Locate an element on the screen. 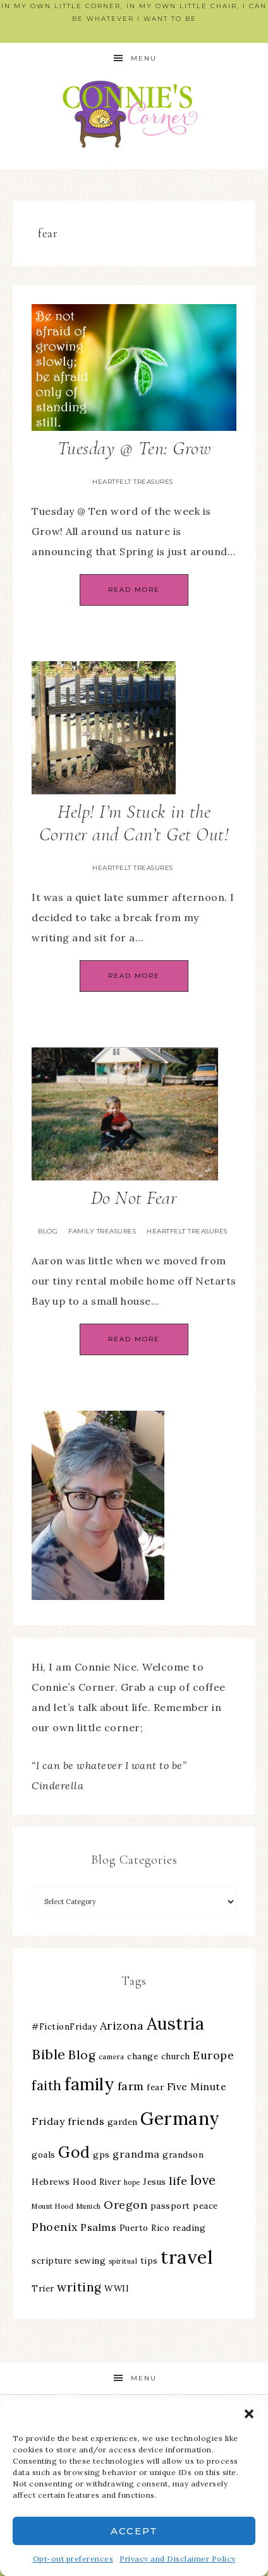 The image size is (268, 2576). spiritual [spiritual (2 items)] is located at coordinates (123, 2261).